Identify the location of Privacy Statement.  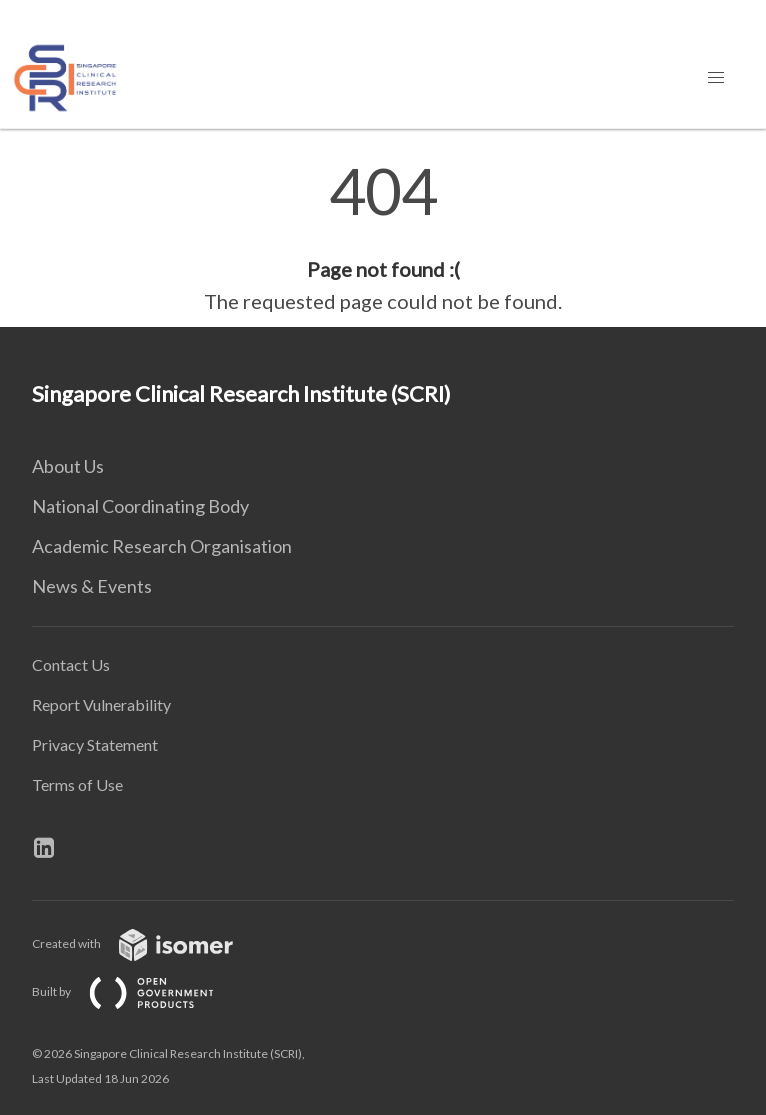
(95, 744).